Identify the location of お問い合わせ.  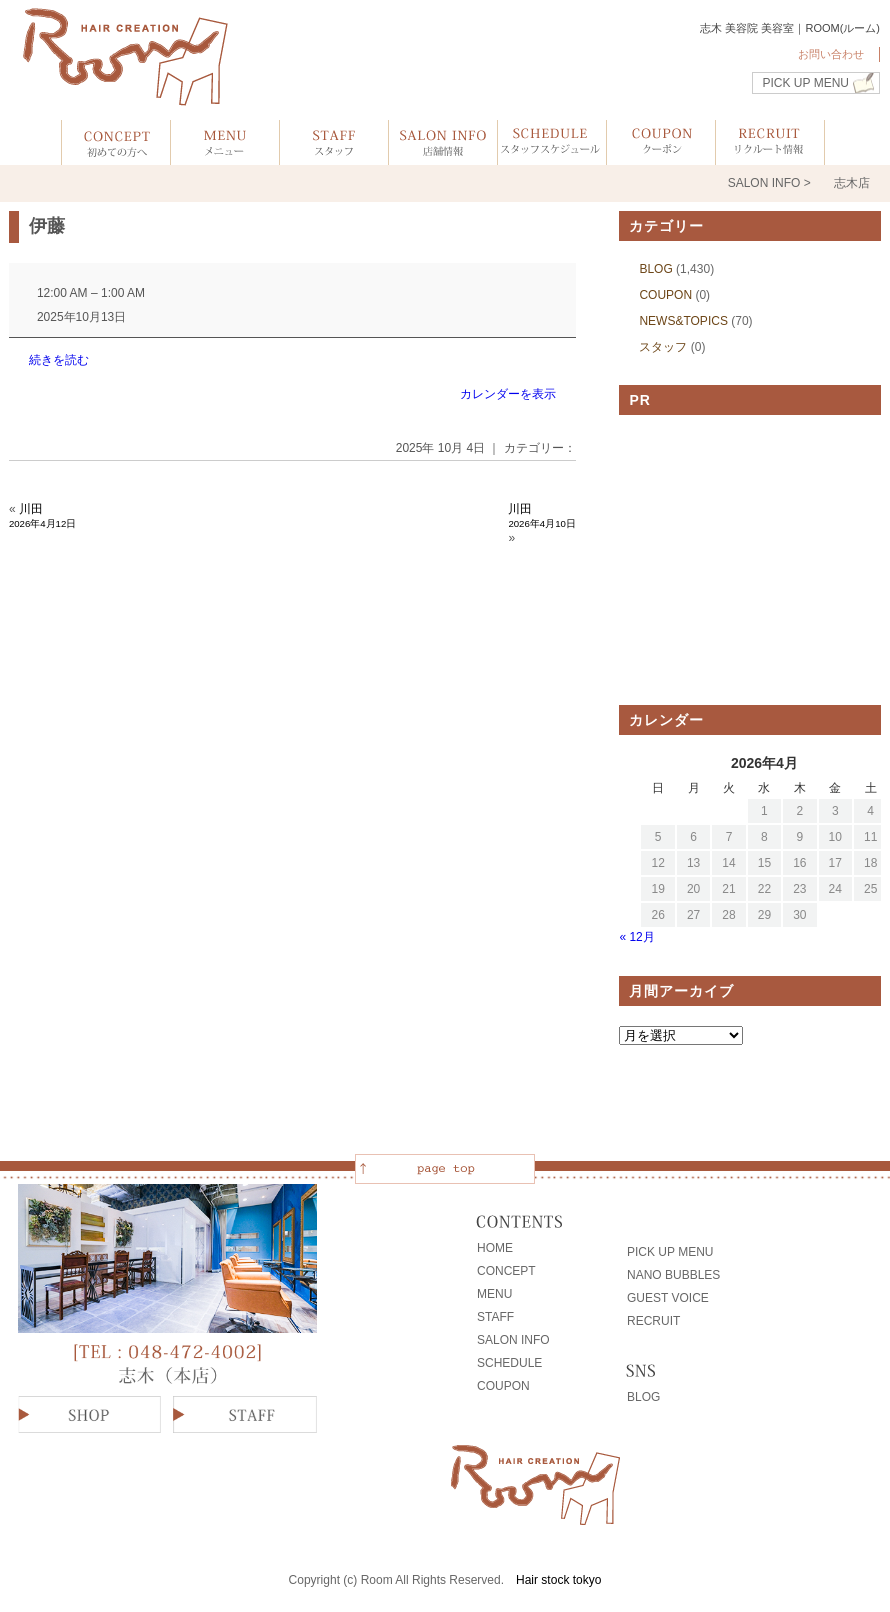
(831, 54).